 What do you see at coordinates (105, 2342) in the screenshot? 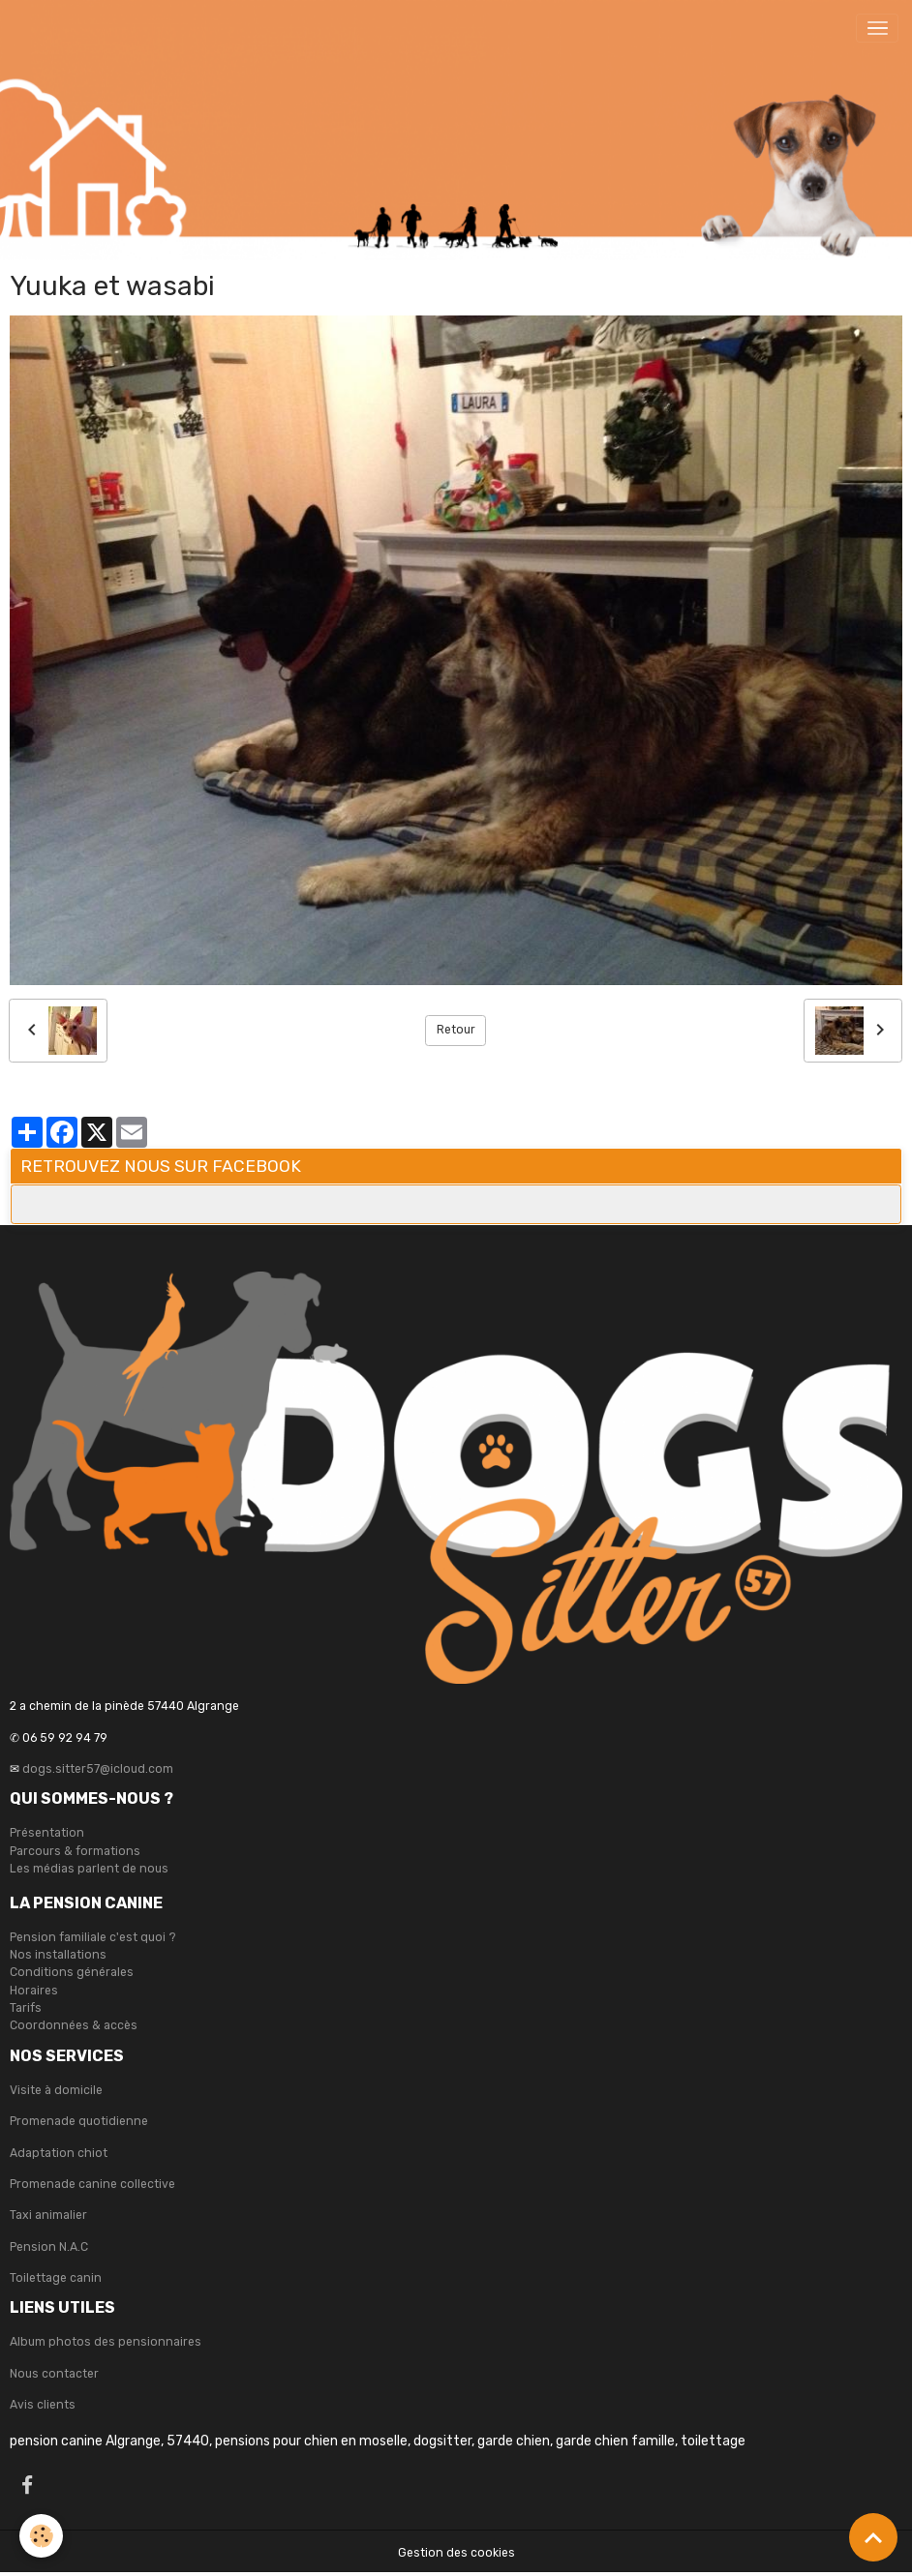
I see `Album photos des pensionnaires` at bounding box center [105, 2342].